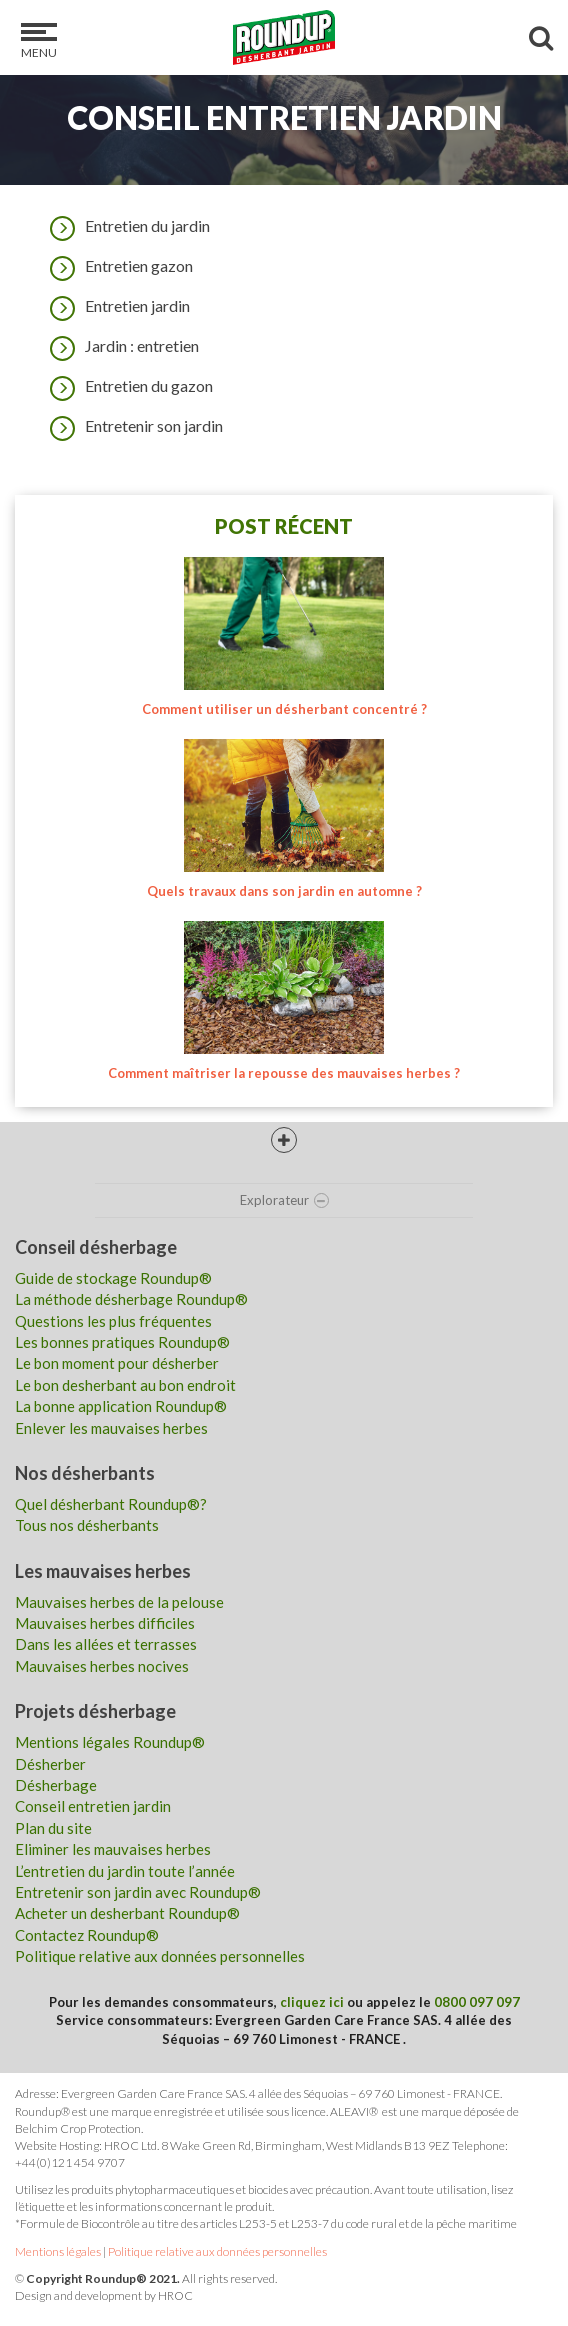 This screenshot has width=568, height=2326. Describe the element at coordinates (284, 709) in the screenshot. I see `Comment utiliser un désherbant concentré ?` at that location.